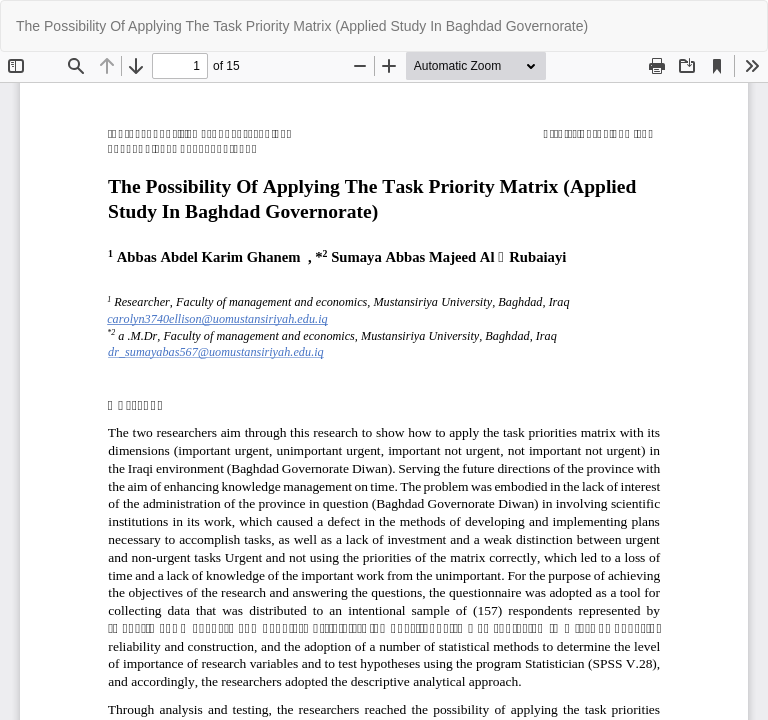 The image size is (768, 720). Describe the element at coordinates (302, 26) in the screenshot. I see `The Possibility Of Applying The Task Priority Matrix (Applied Study In Baghdad Governorate)` at that location.